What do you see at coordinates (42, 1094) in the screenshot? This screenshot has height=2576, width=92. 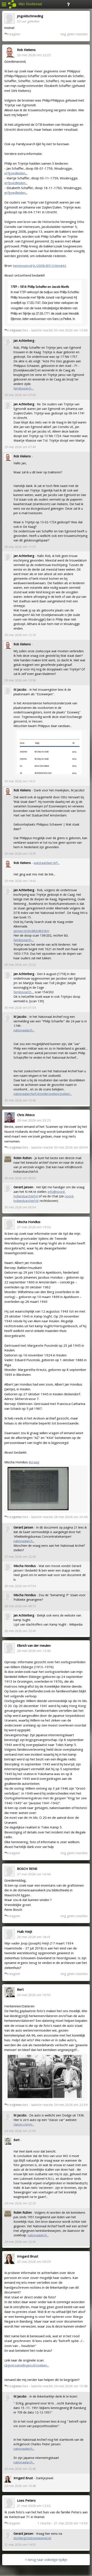 I see `nationaalarchief.nl/onderzoeken/zoeken...` at bounding box center [42, 1094].